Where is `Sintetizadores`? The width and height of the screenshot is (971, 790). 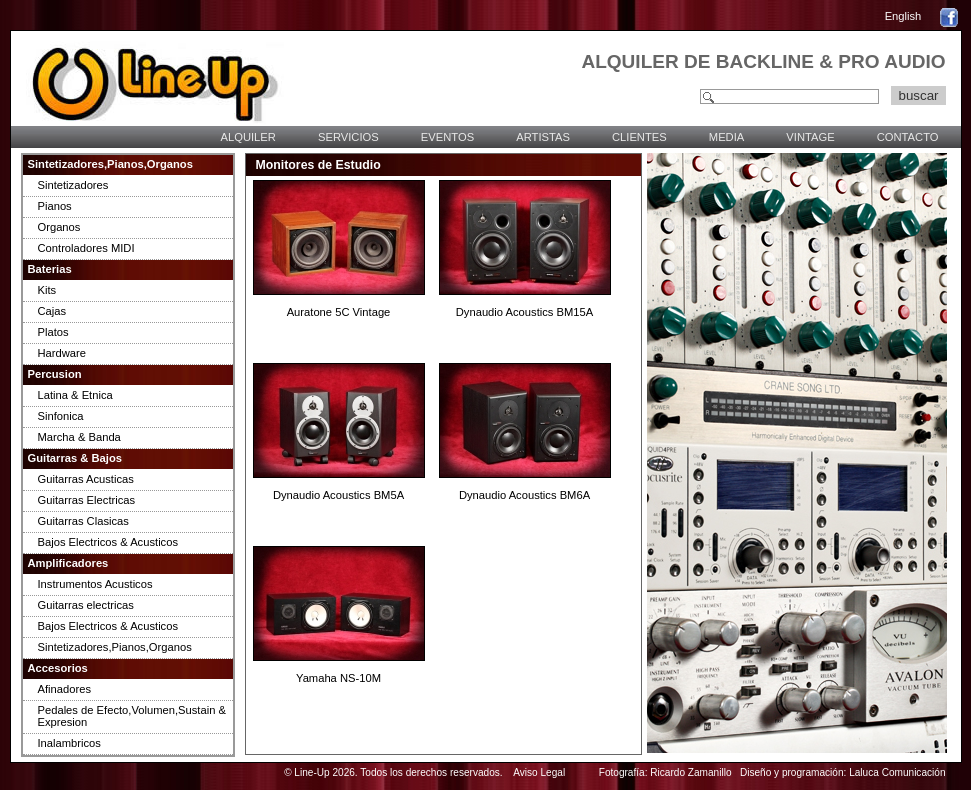 Sintetizadores is located at coordinates (73, 185).